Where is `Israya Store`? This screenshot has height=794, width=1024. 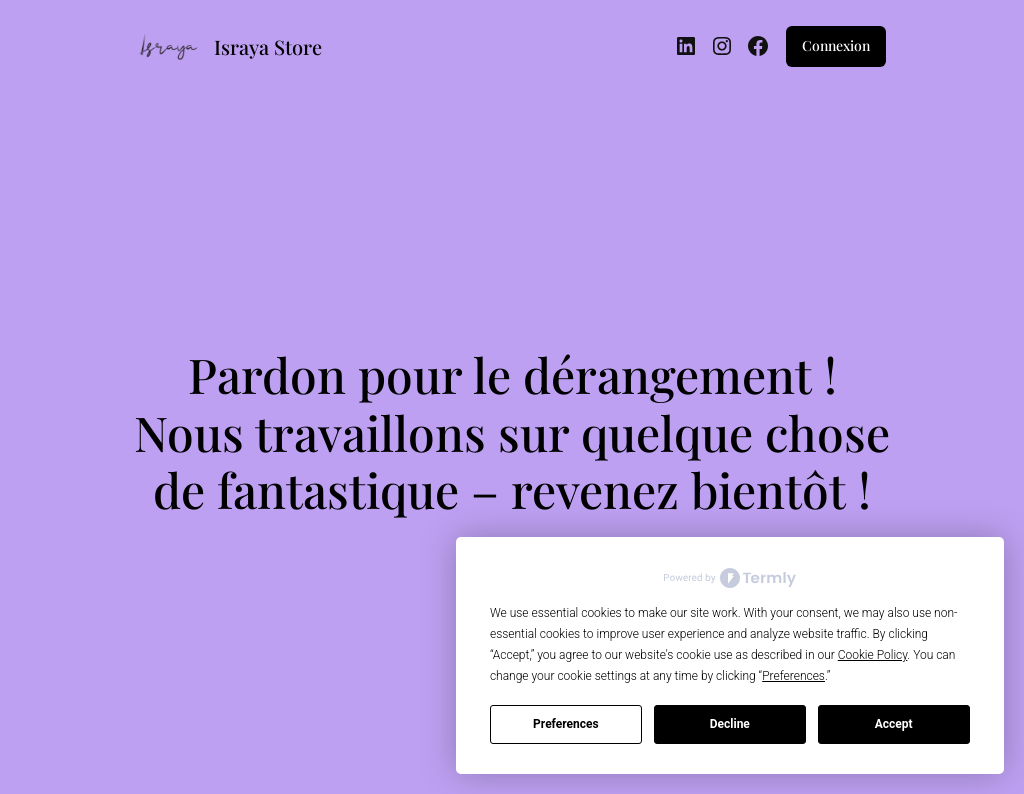 Israya Store is located at coordinates (268, 46).